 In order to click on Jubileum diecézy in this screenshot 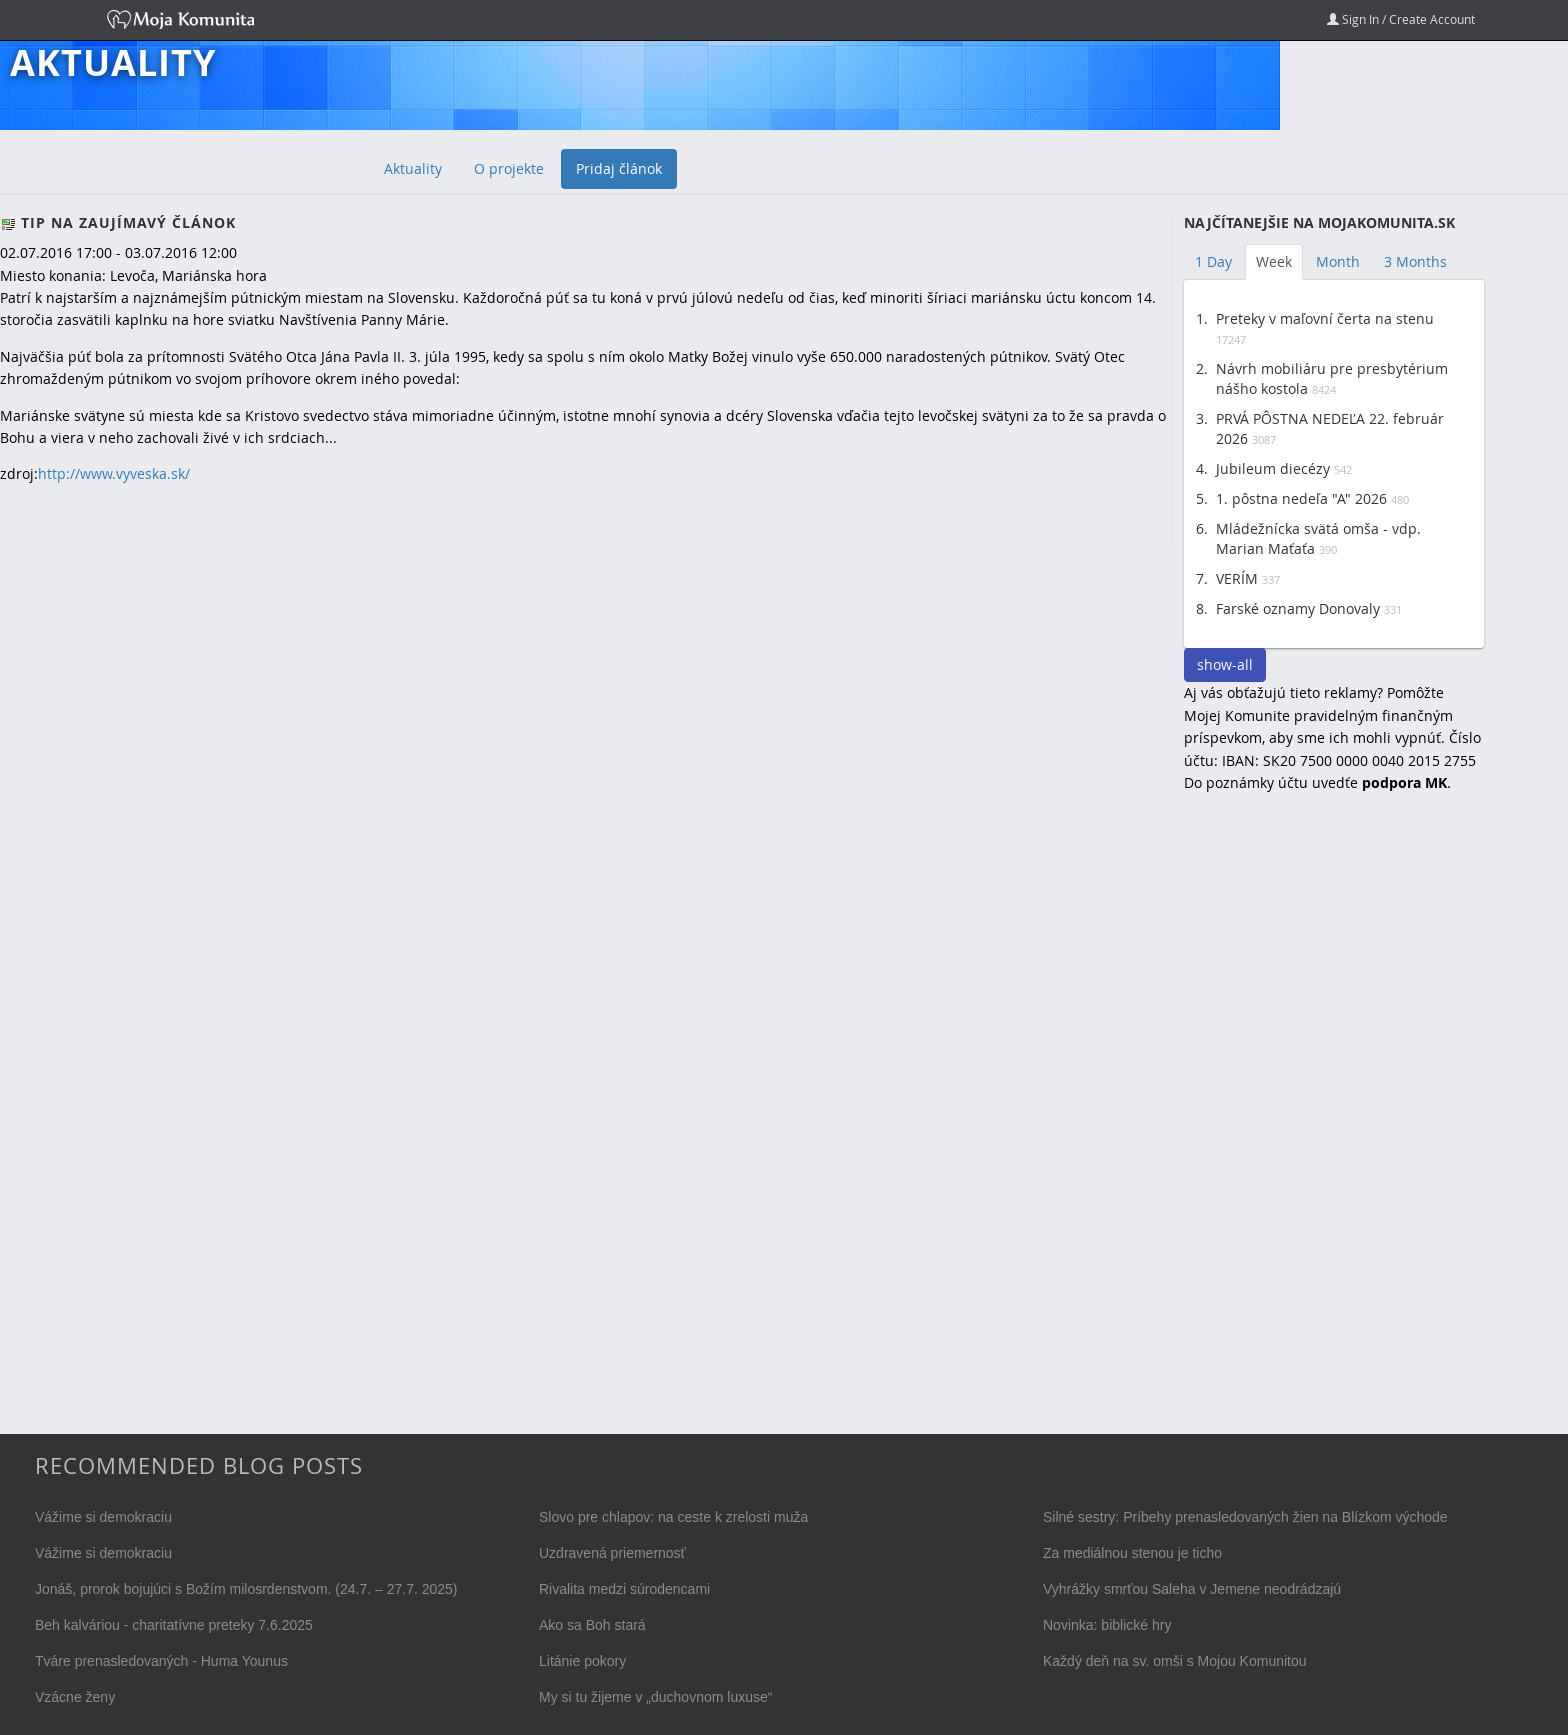, I will do `click(1273, 468)`.